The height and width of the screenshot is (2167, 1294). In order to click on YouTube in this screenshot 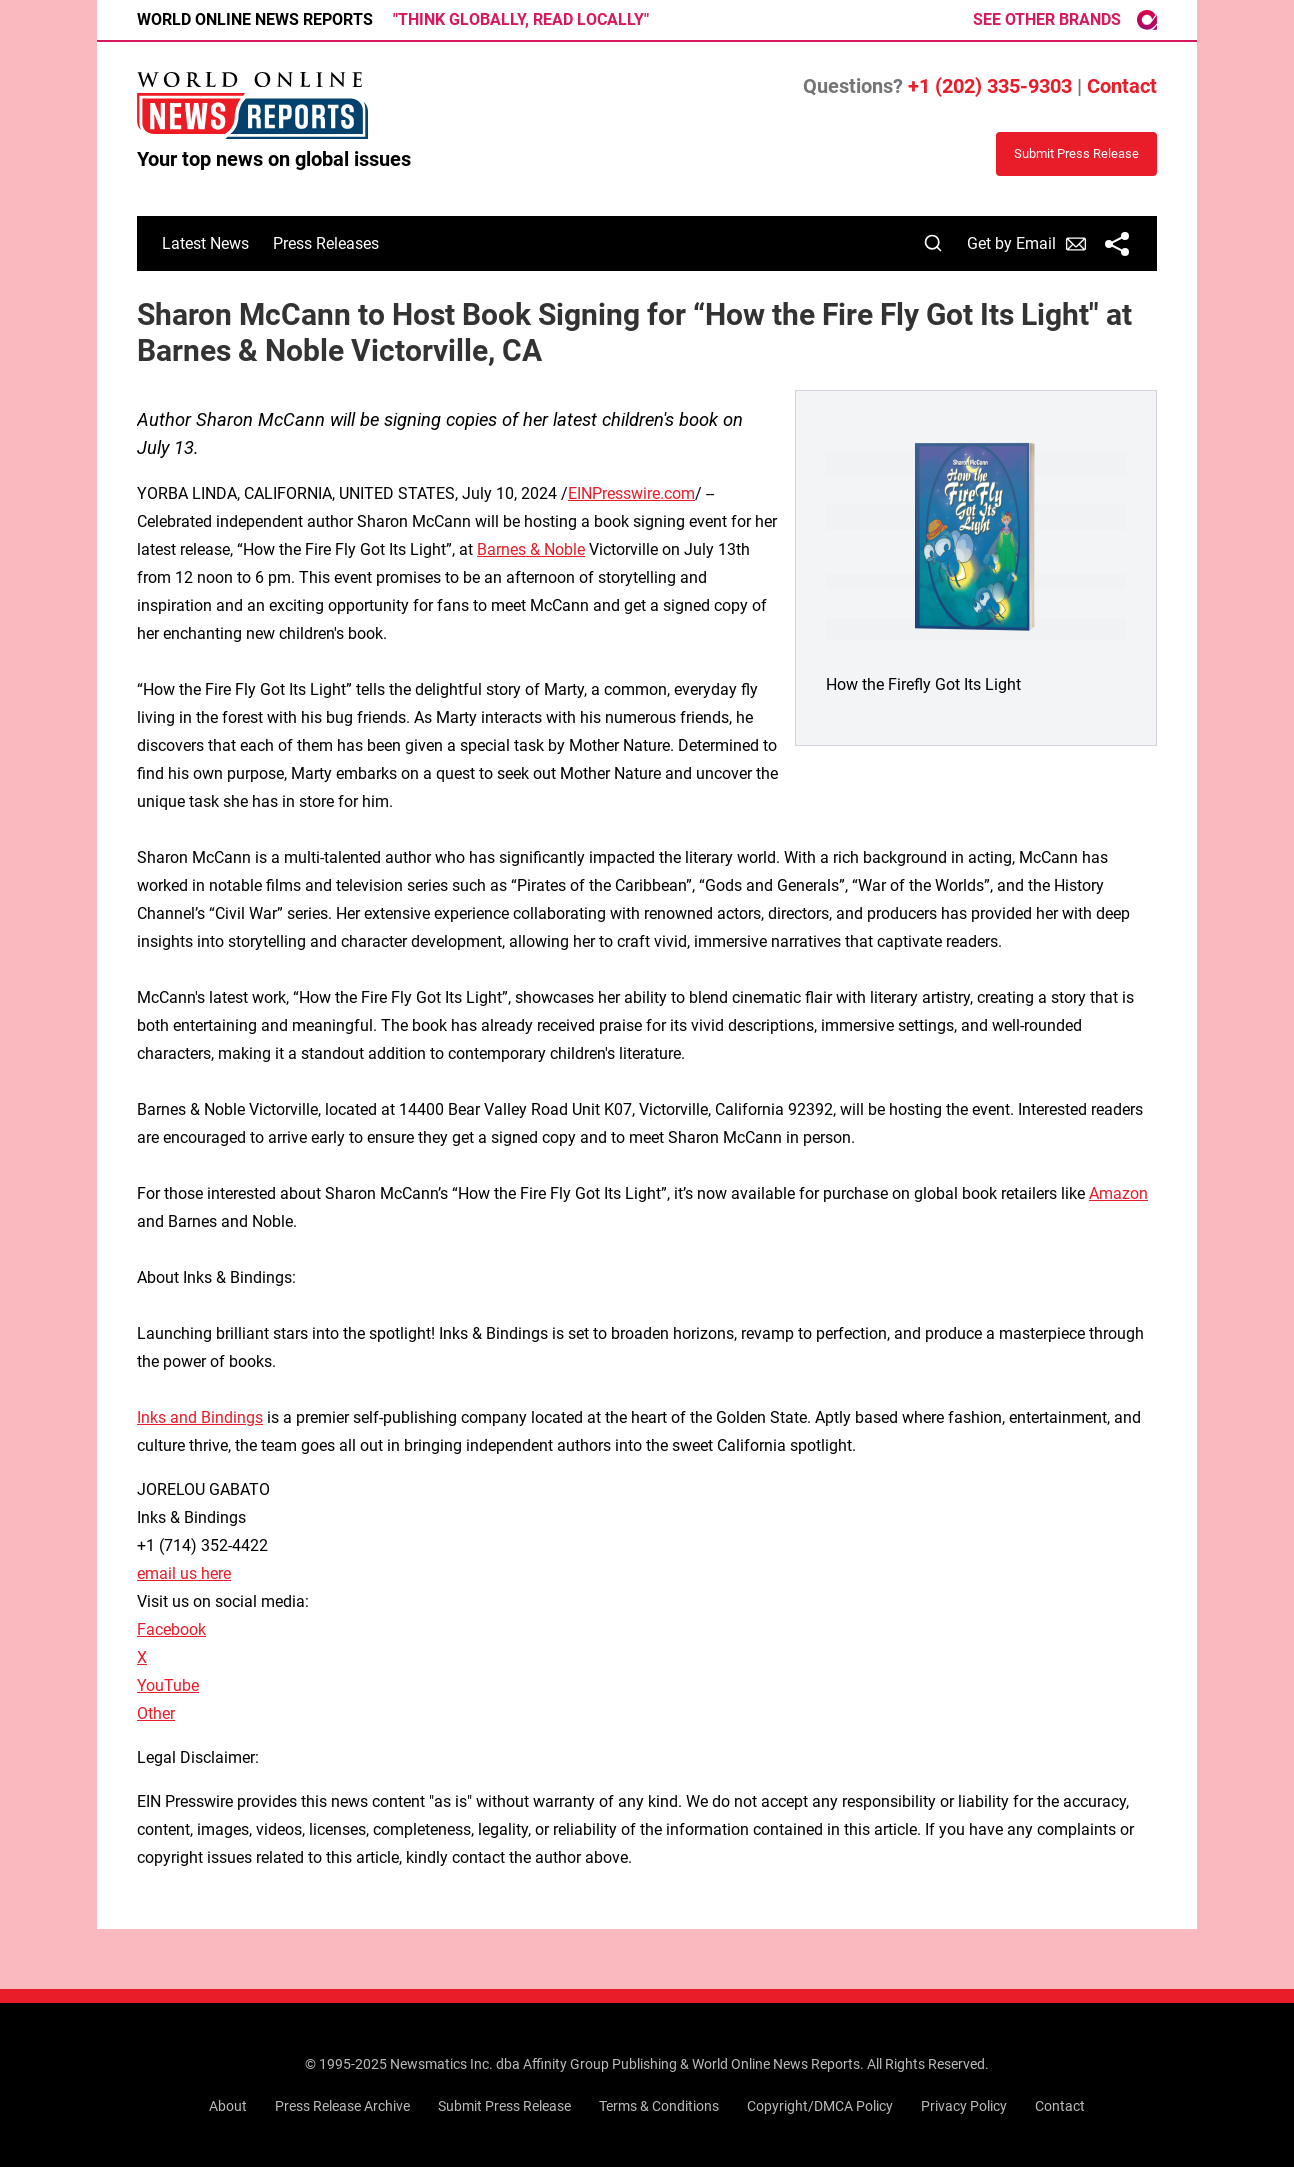, I will do `click(168, 1685)`.